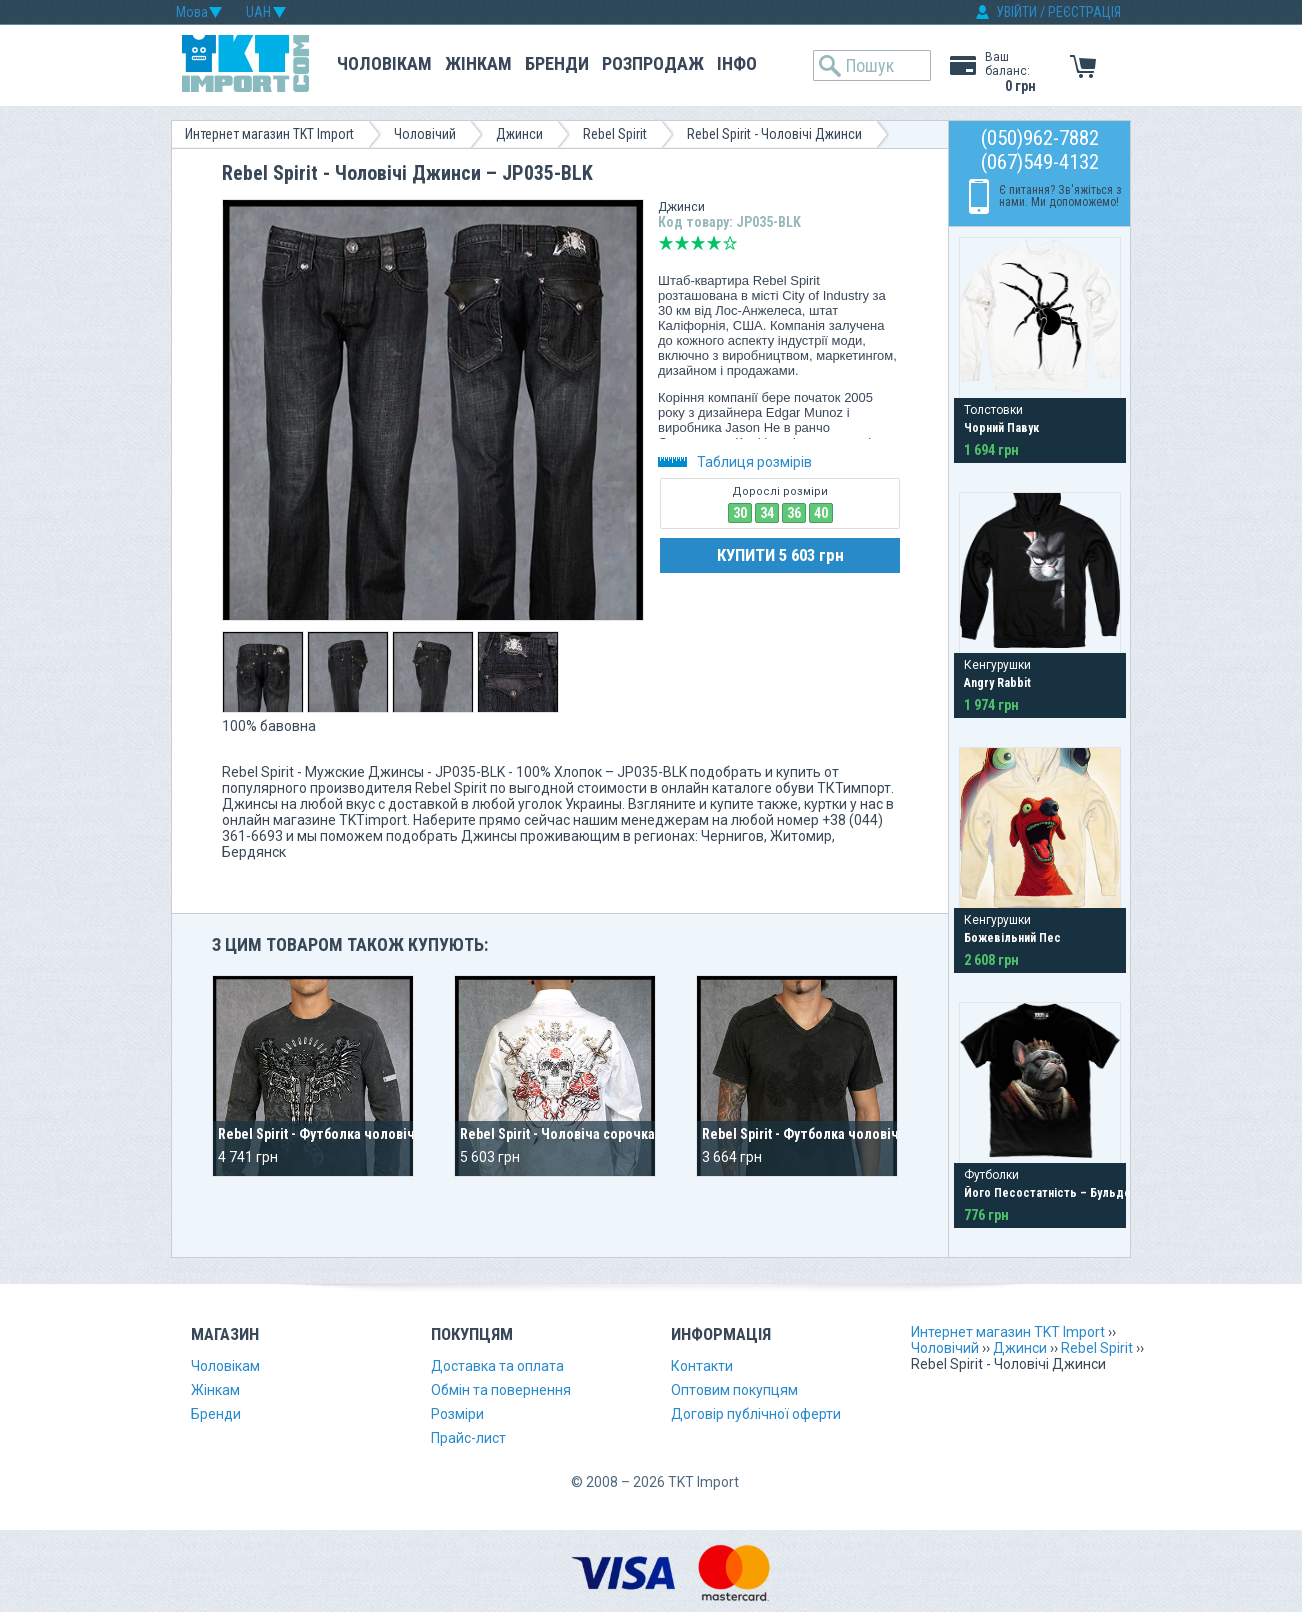  What do you see at coordinates (730, 243) in the screenshot?
I see `Відмінно` at bounding box center [730, 243].